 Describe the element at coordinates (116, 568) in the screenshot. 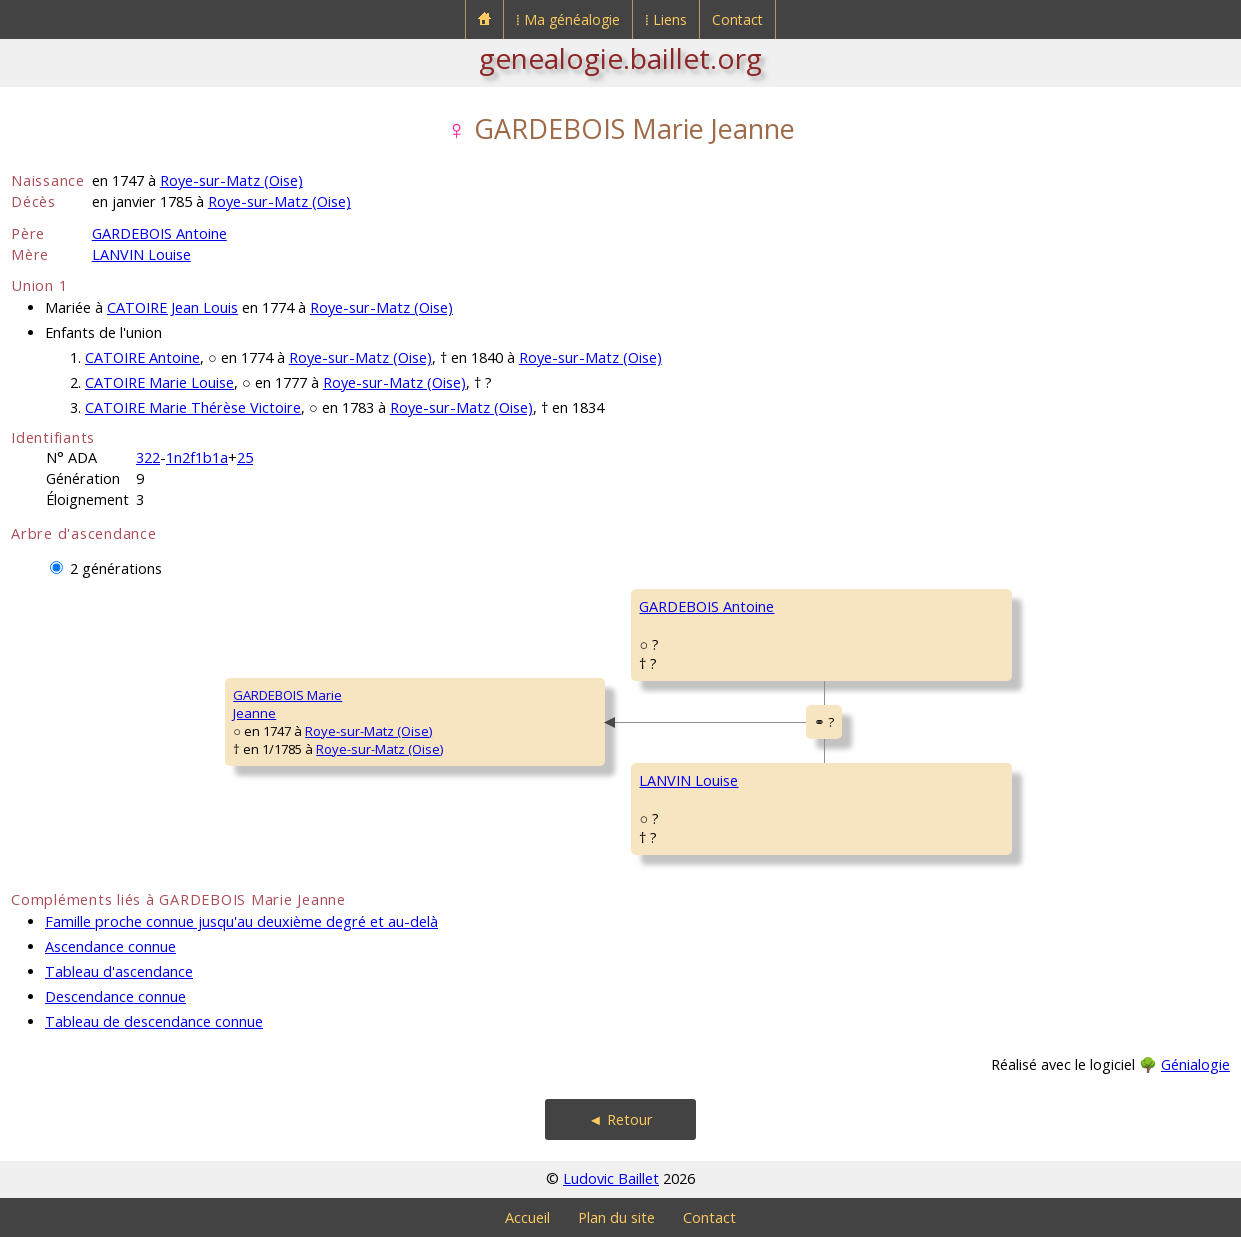

I see `2 générations` at that location.